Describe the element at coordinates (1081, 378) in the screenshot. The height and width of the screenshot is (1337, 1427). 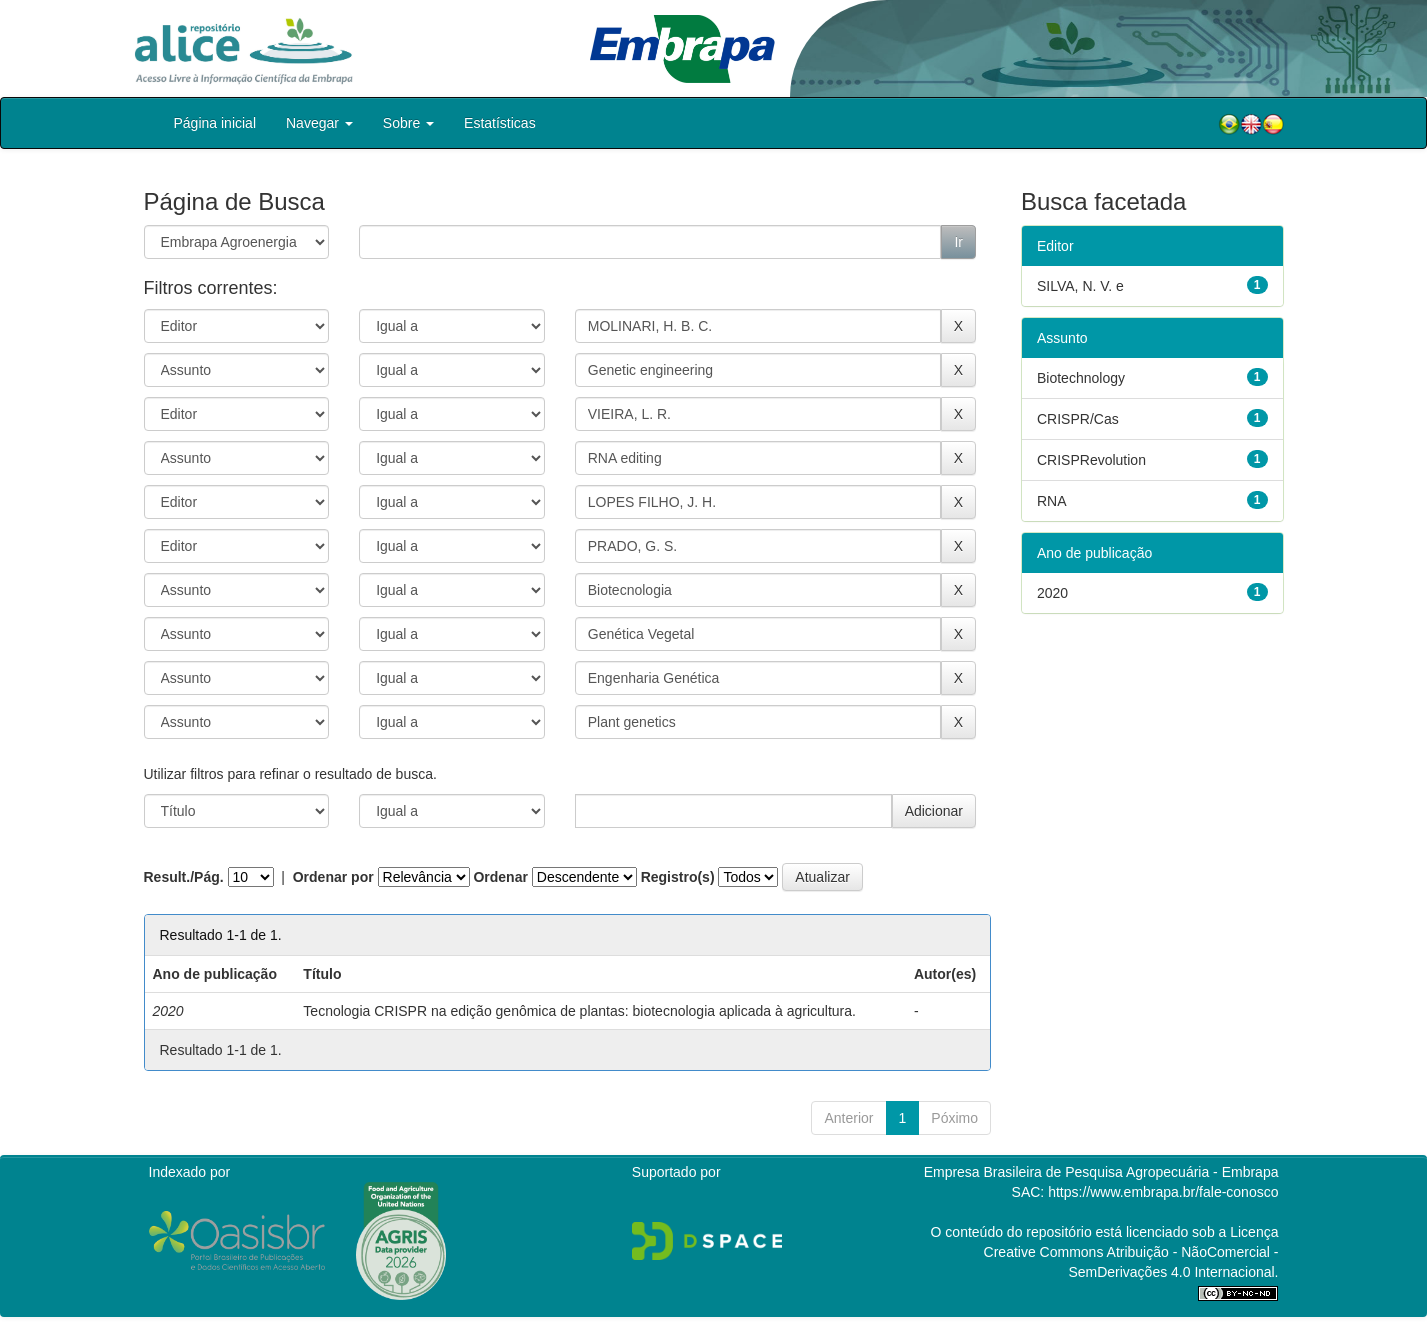
I see `Biotechnology` at that location.